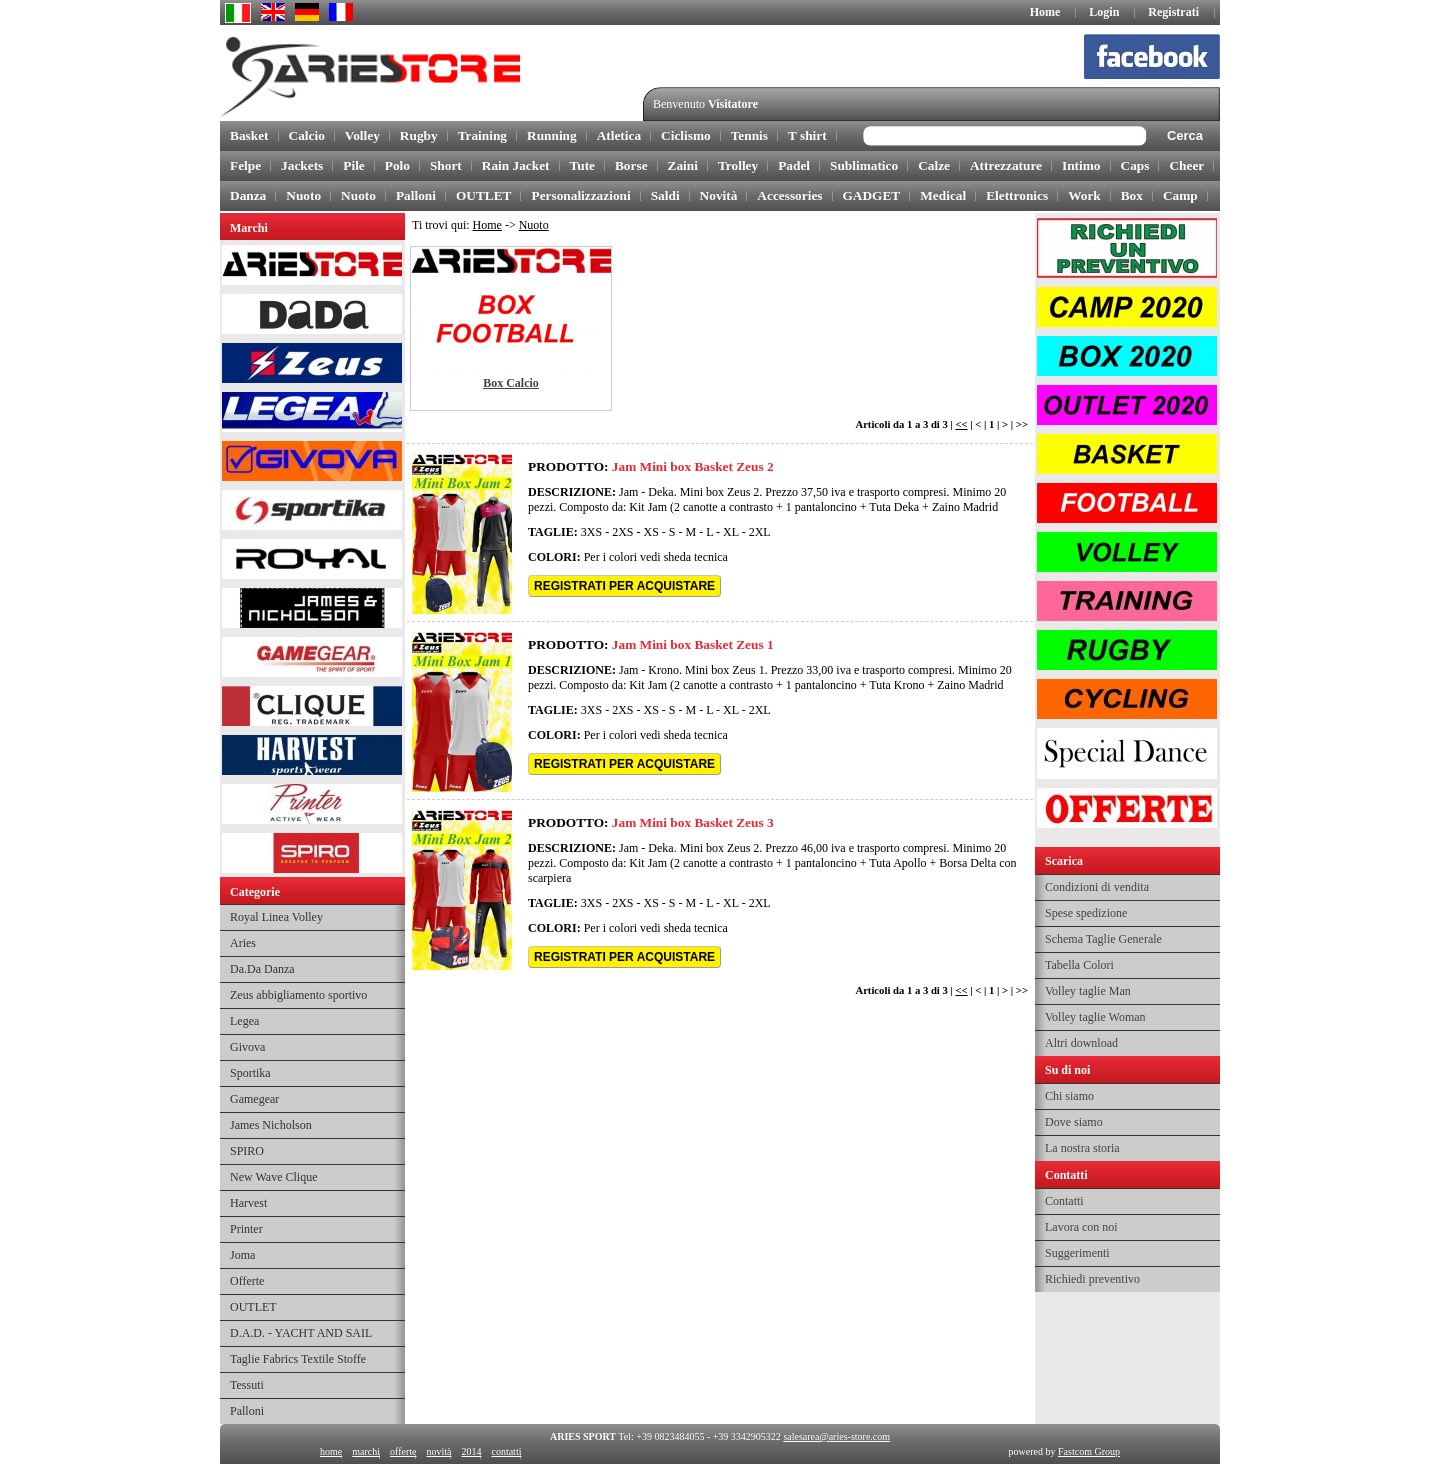 The height and width of the screenshot is (1464, 1440). I want to click on Basket, so click(249, 135).